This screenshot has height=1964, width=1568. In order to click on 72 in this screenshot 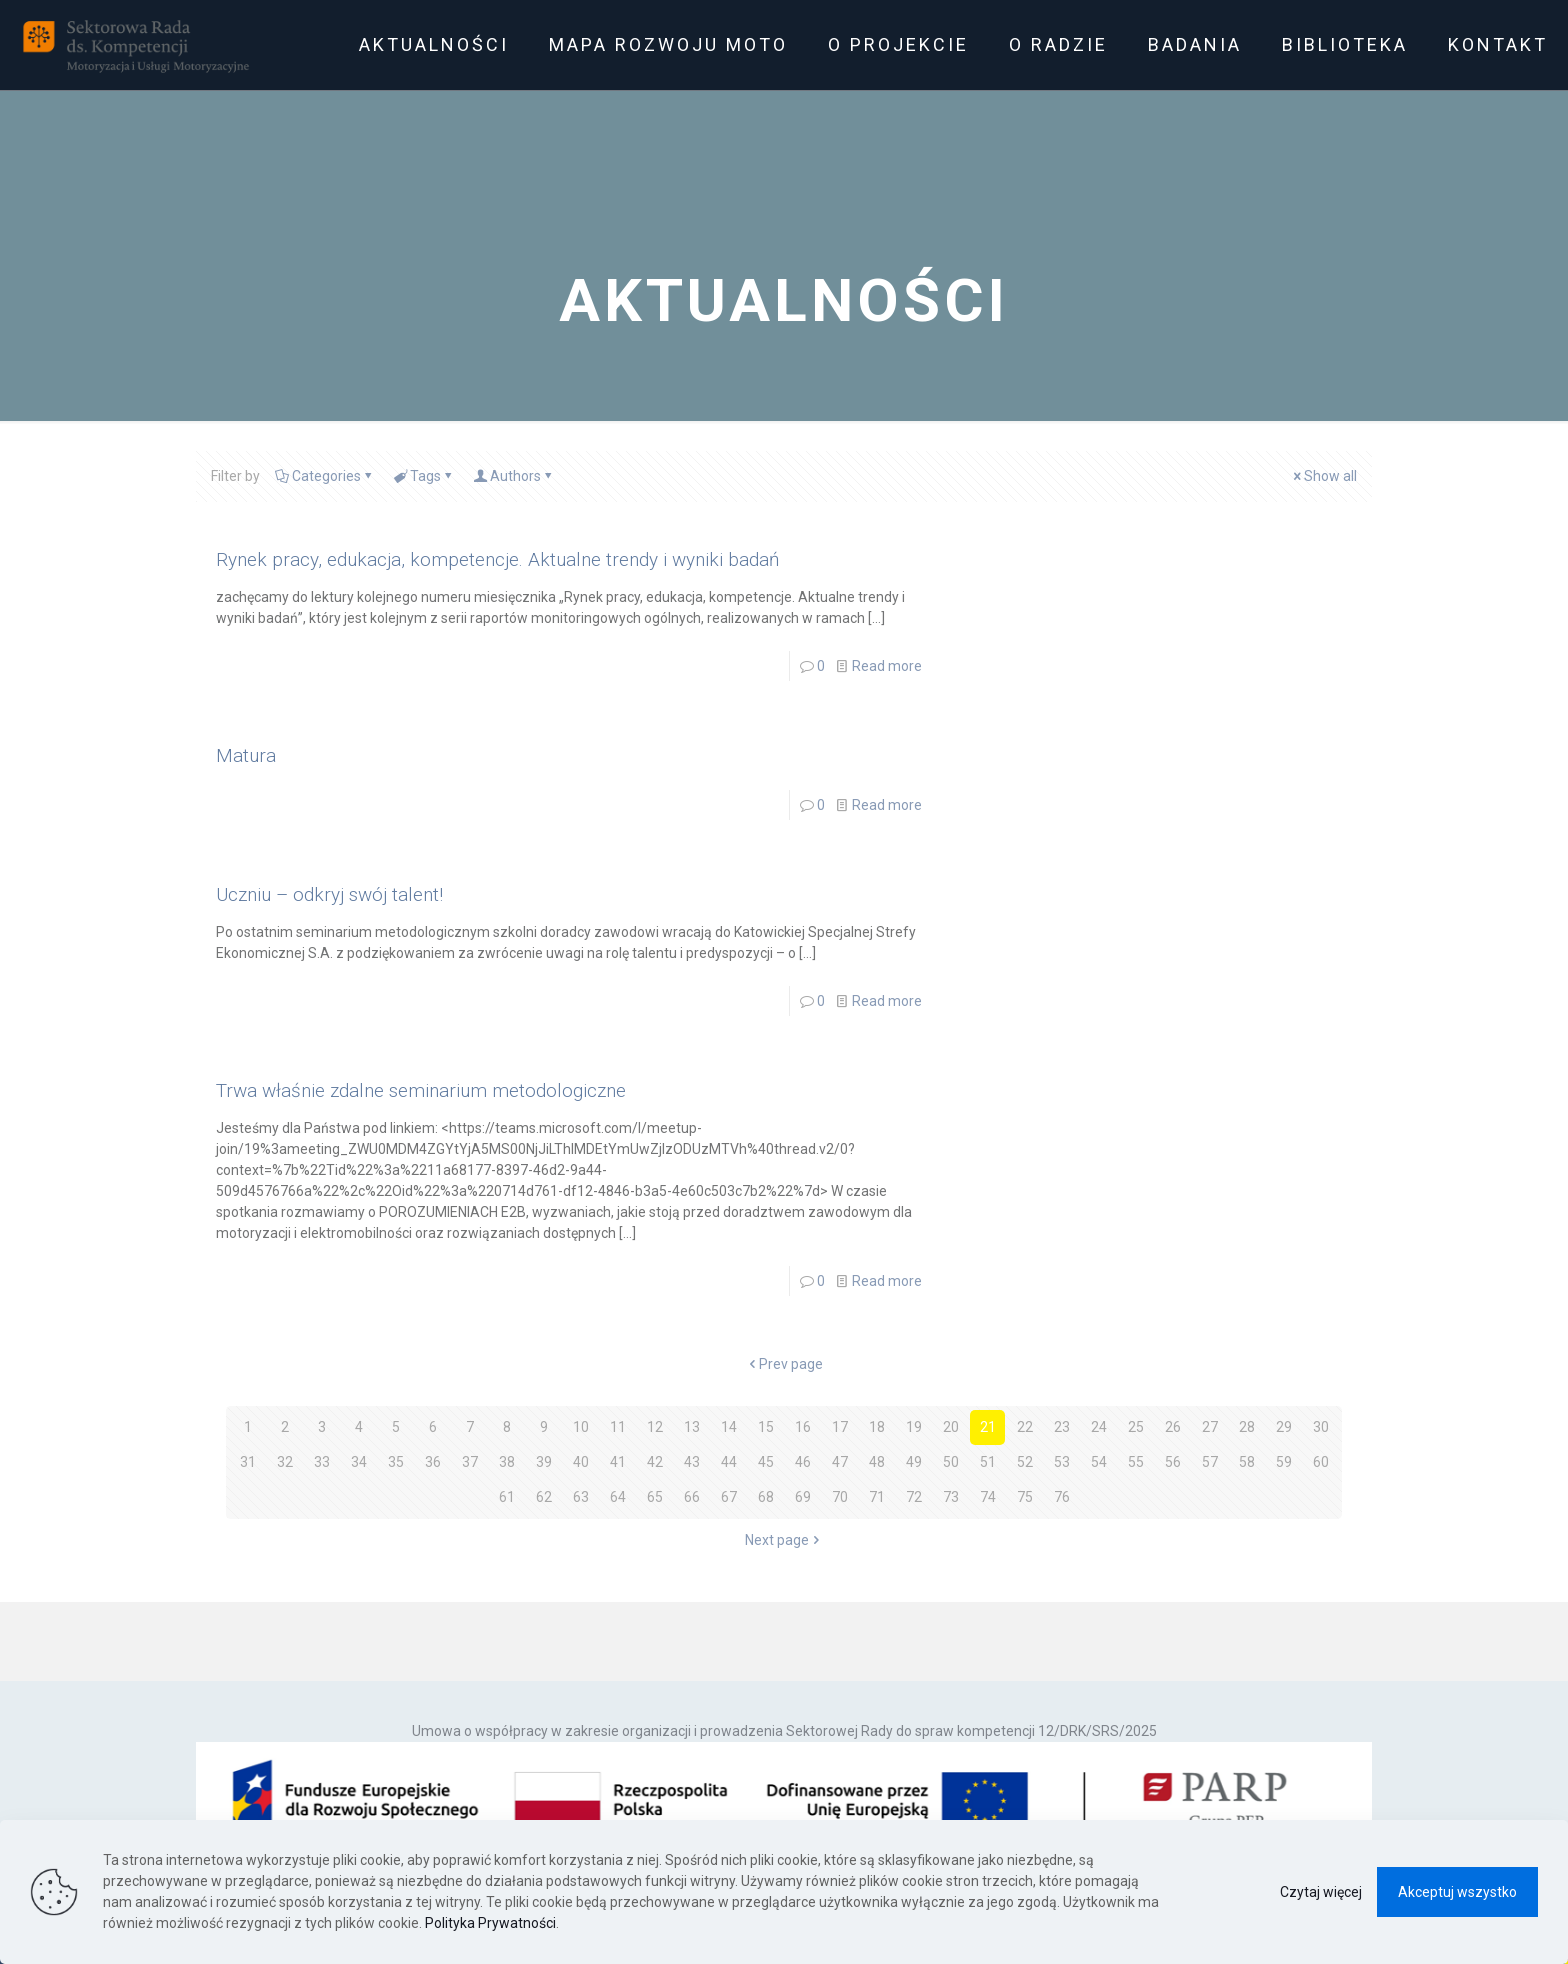, I will do `click(914, 1497)`.